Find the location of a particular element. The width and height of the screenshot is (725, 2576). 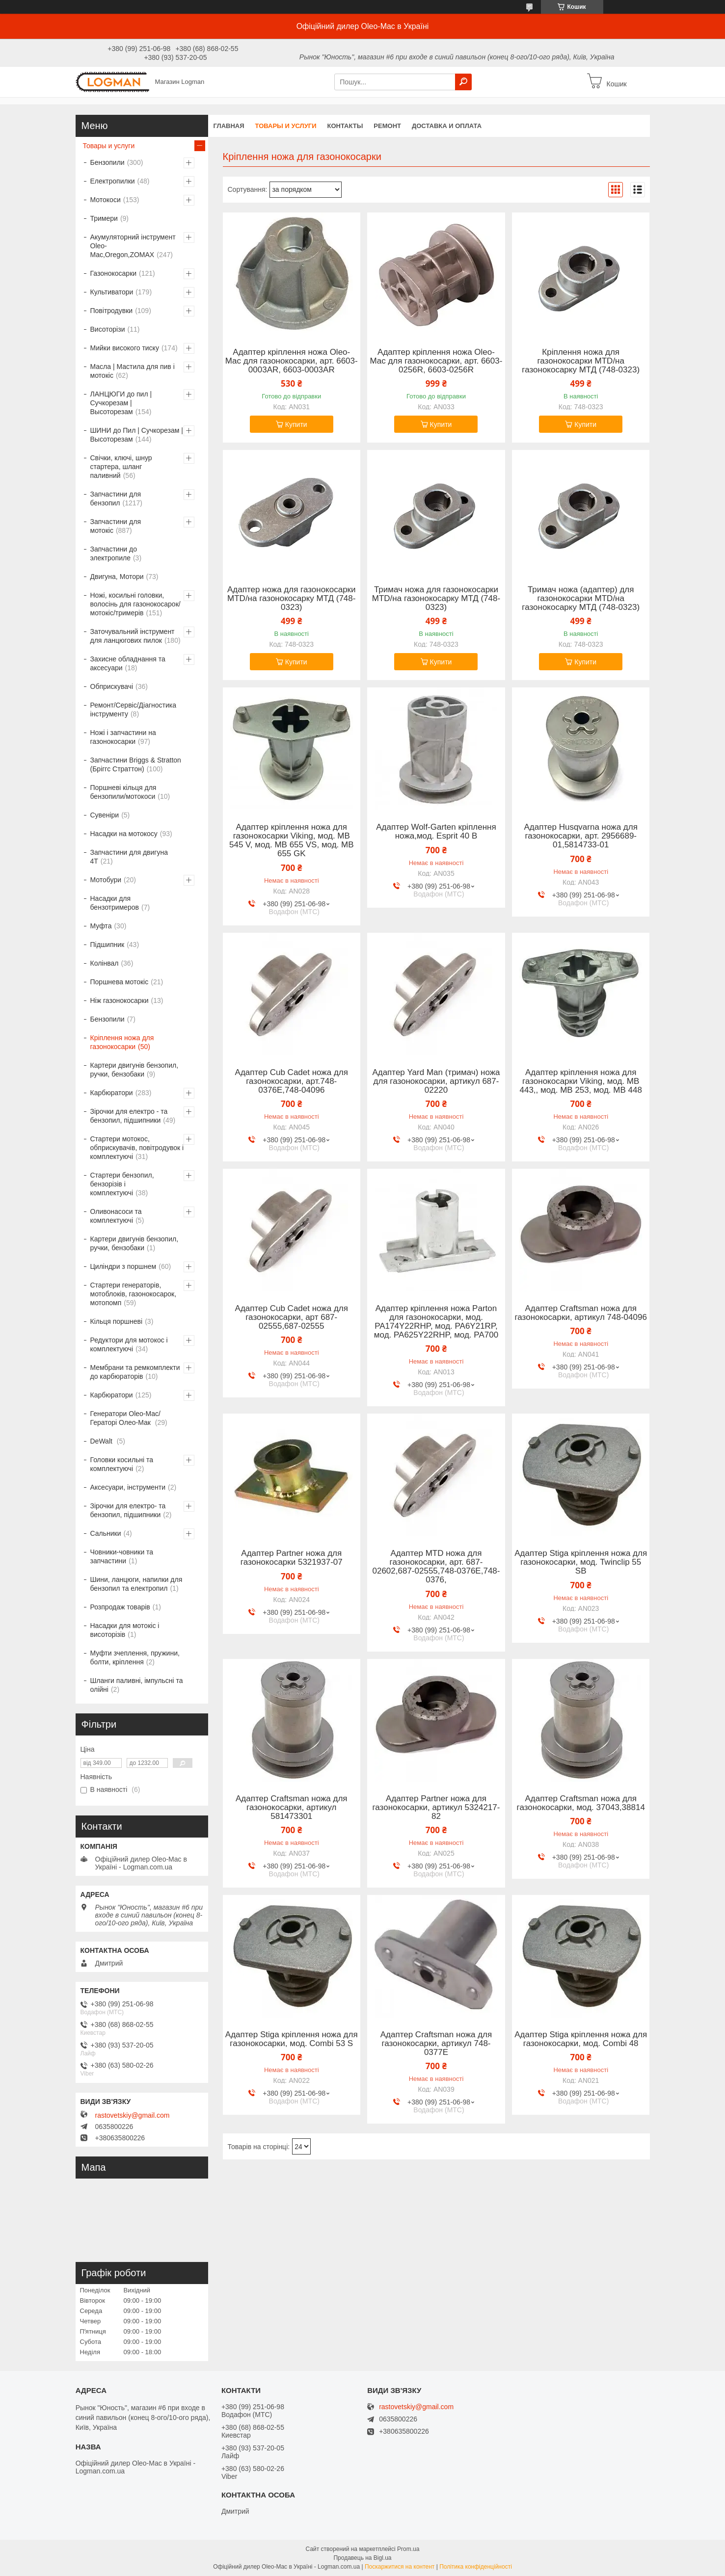

Адаптер ножа для газонокосарки MTD/на газонокосарку МТД (748-0323) is located at coordinates (291, 598).